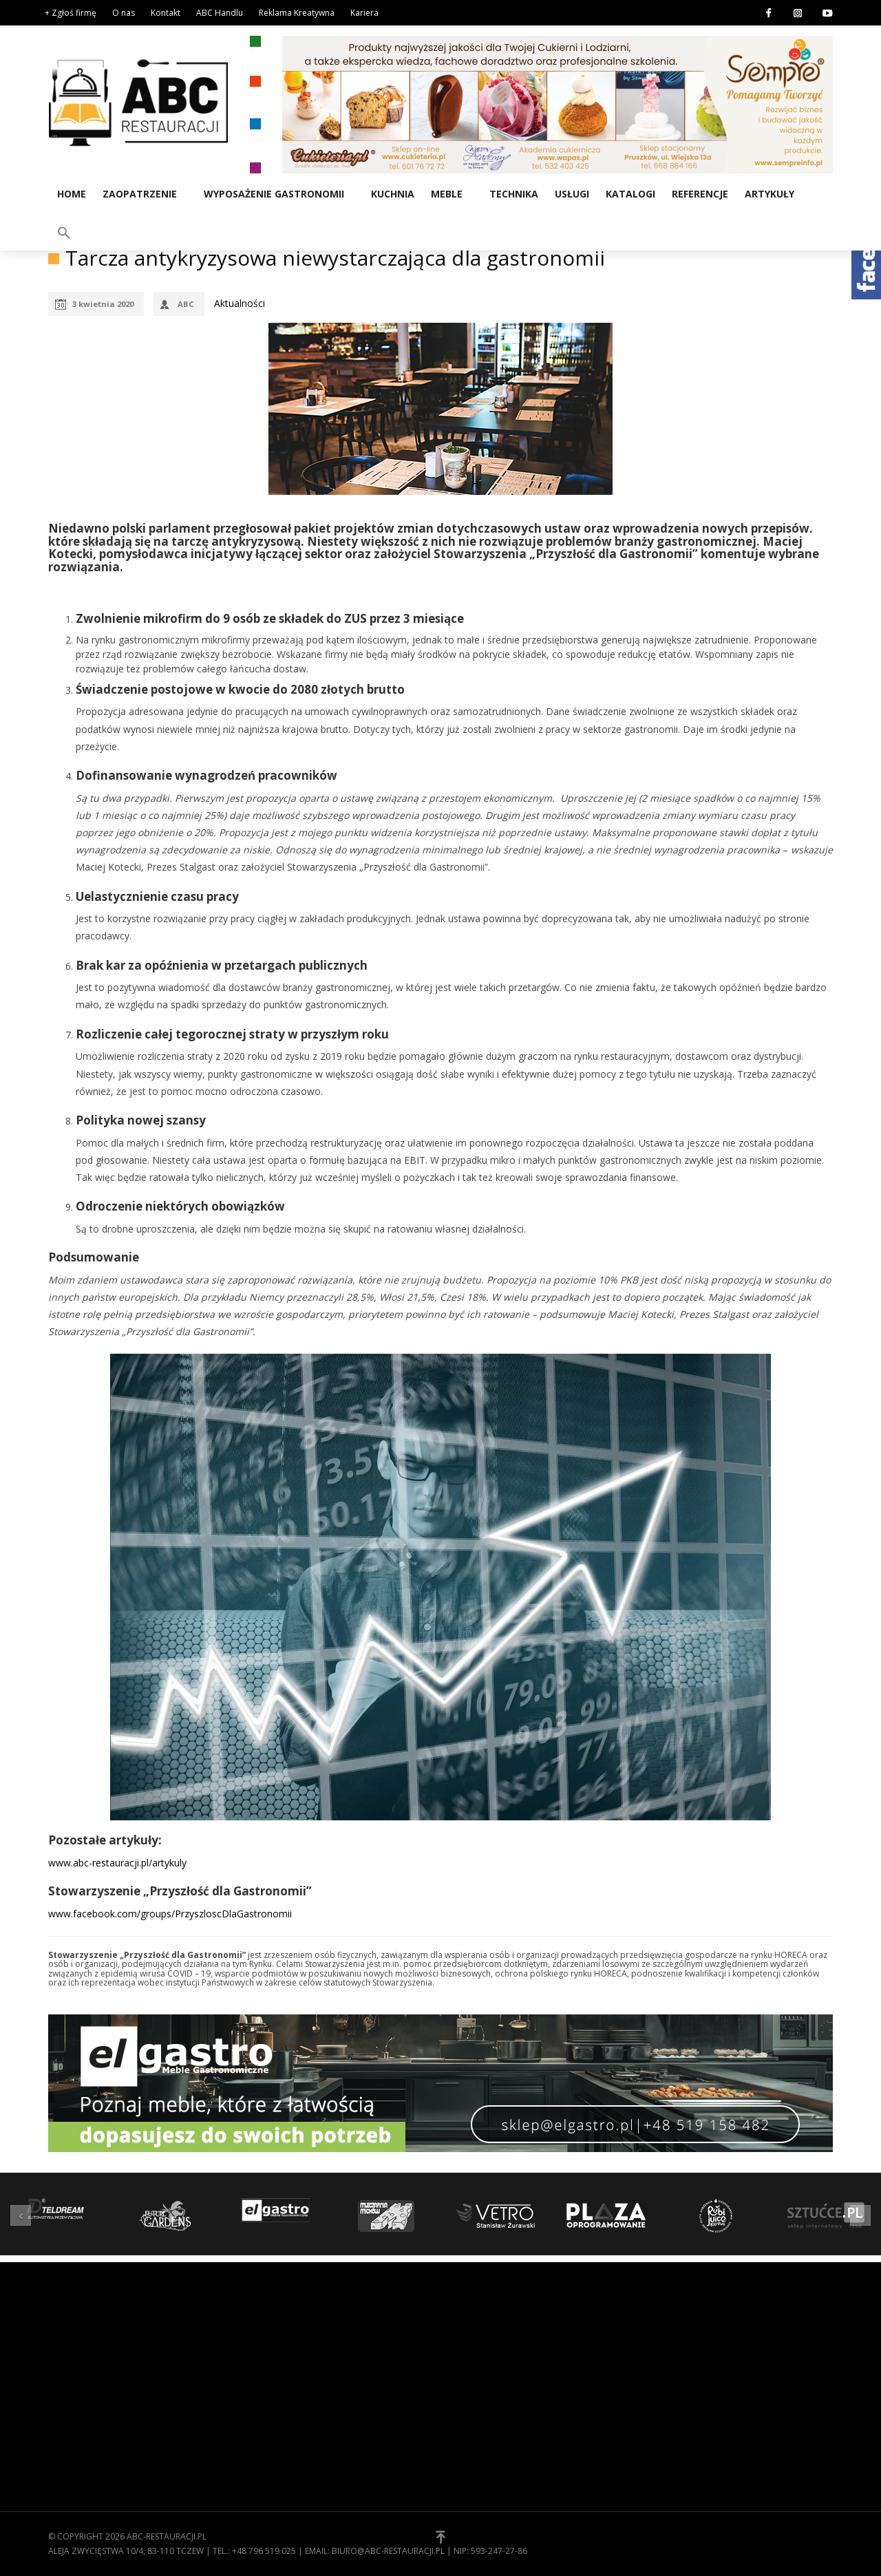 The height and width of the screenshot is (2576, 881). I want to click on Home, so click(70, 193).